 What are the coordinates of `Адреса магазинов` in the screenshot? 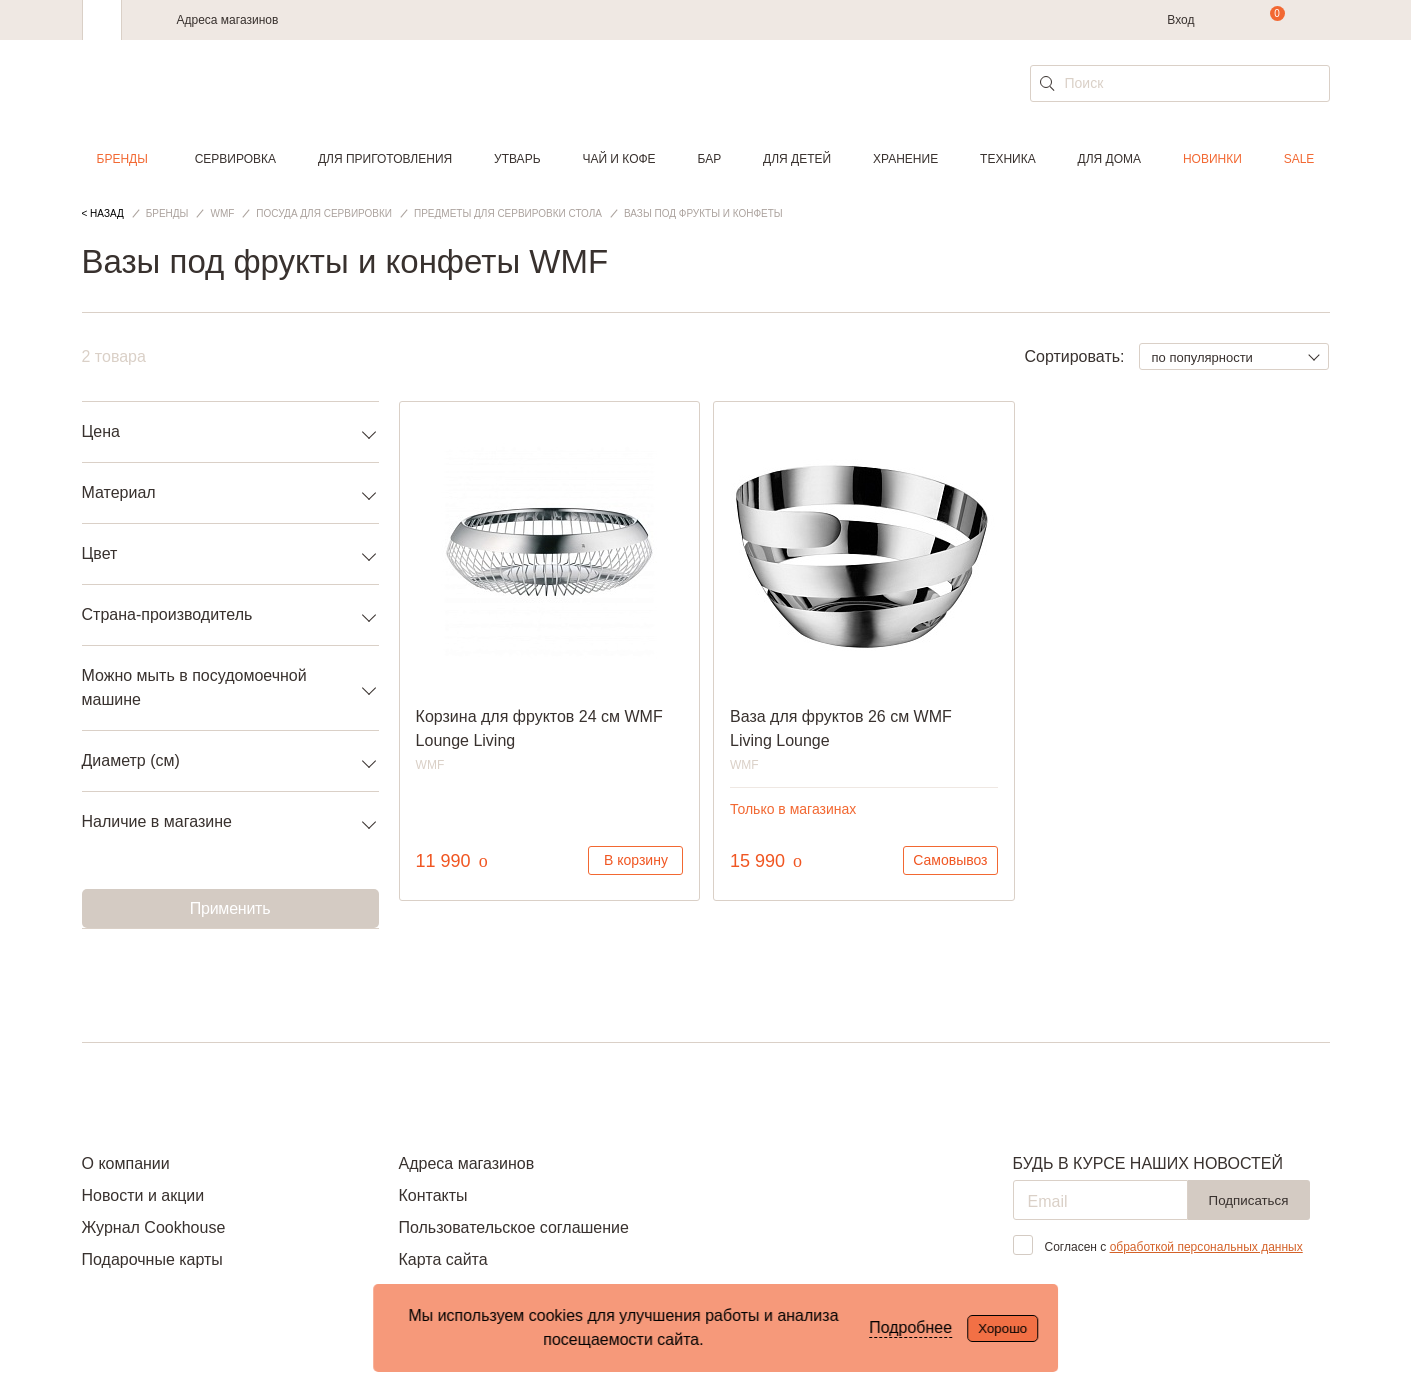 It's located at (228, 20).